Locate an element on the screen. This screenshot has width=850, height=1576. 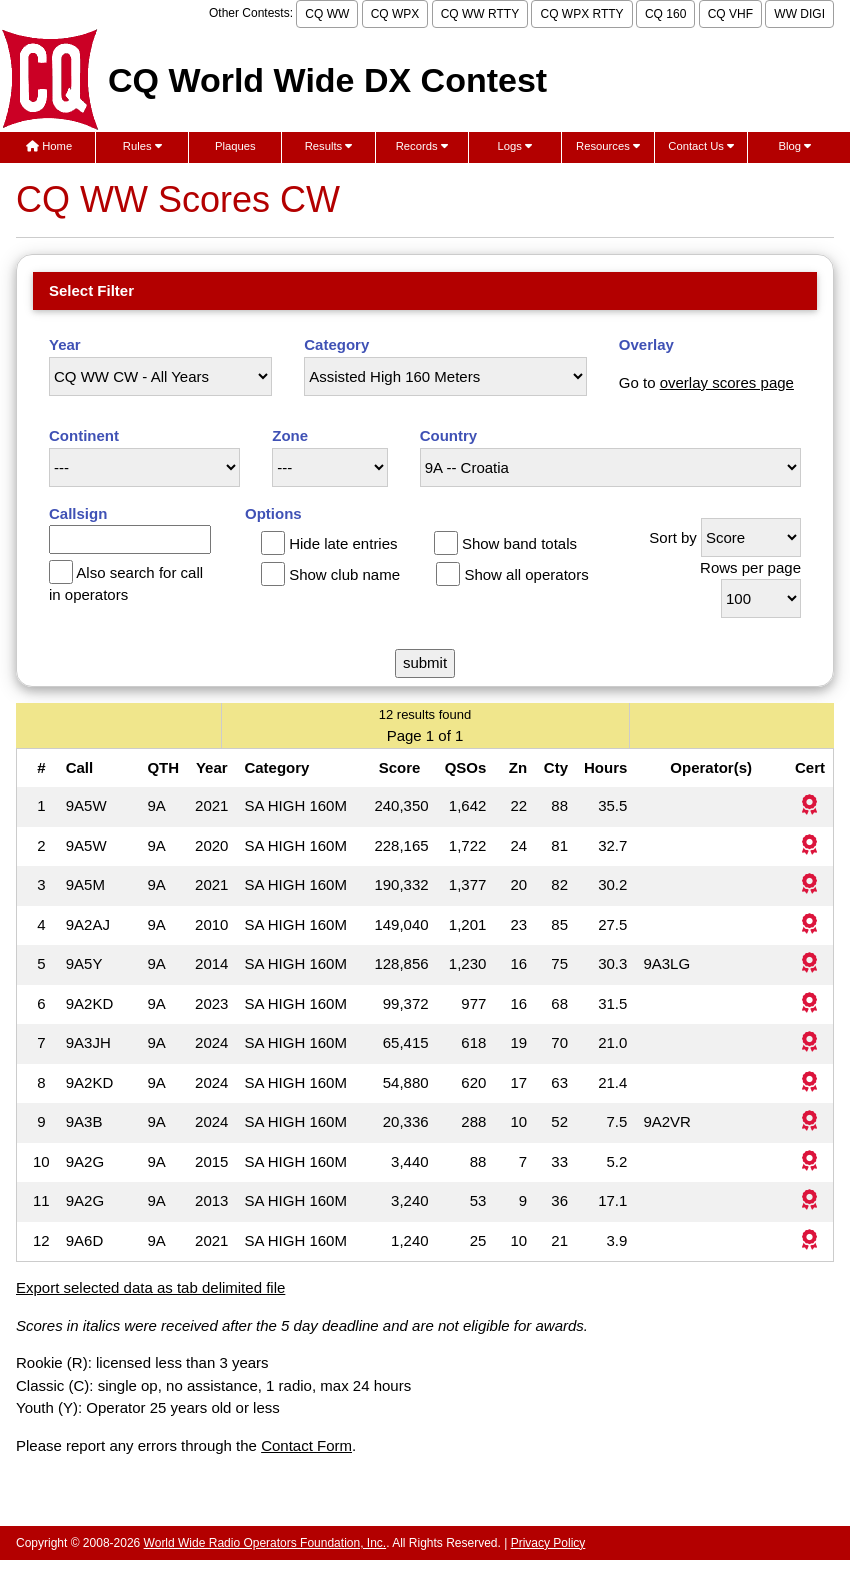
CQ VHF is located at coordinates (730, 14).